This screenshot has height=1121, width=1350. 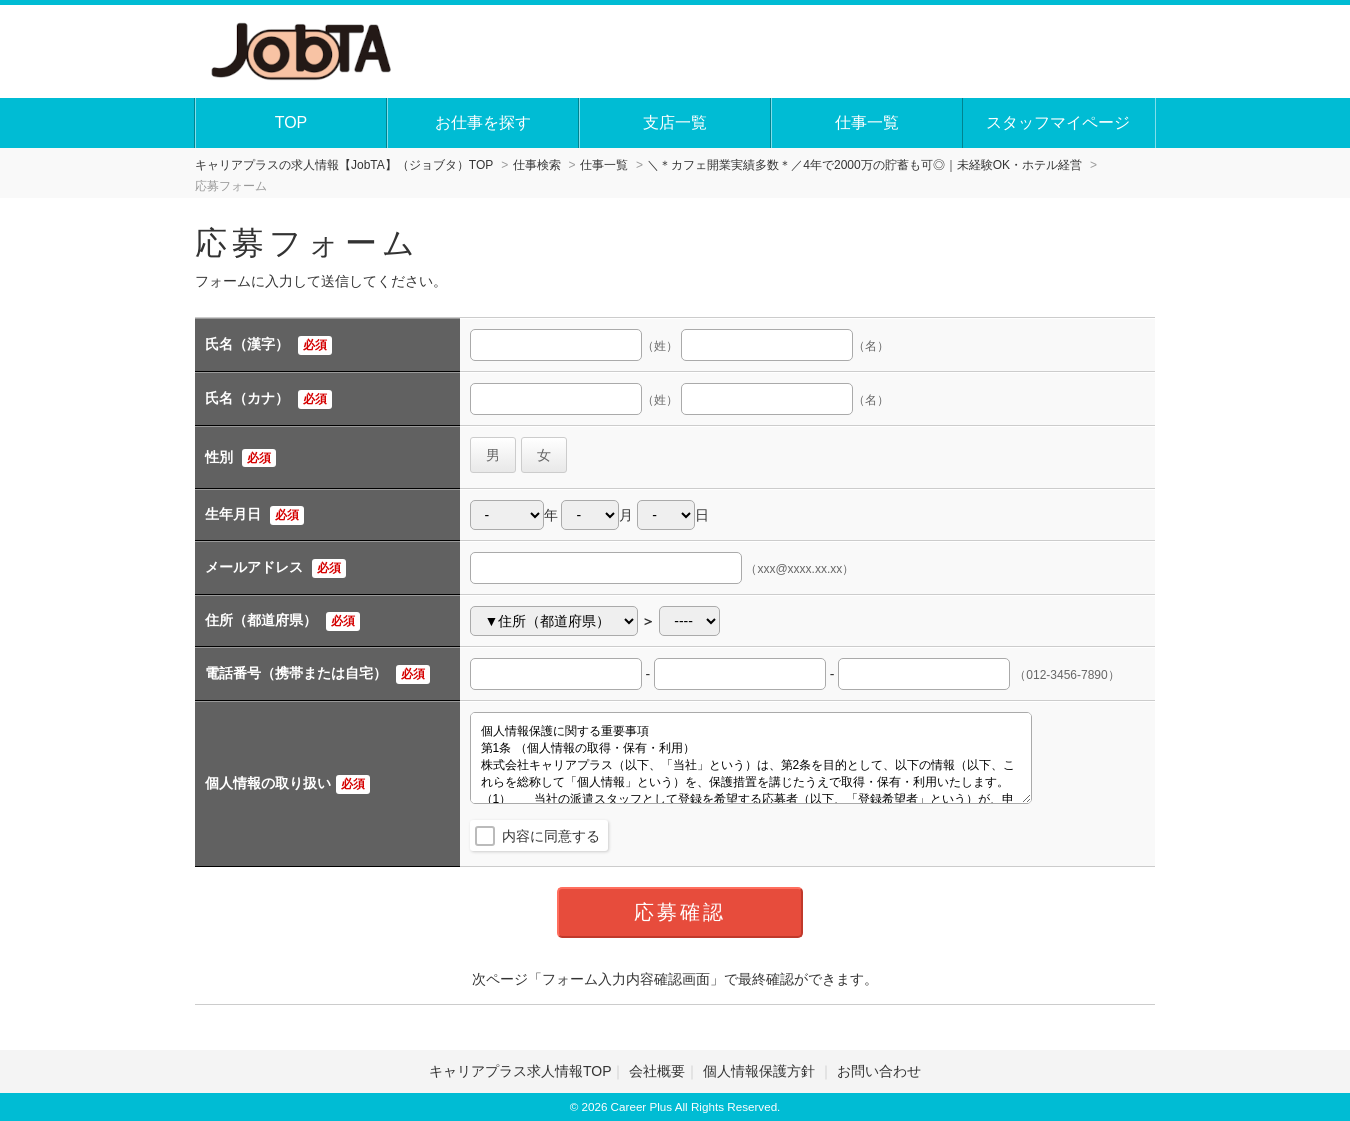 I want to click on 会社概要, so click(x=657, y=1071).